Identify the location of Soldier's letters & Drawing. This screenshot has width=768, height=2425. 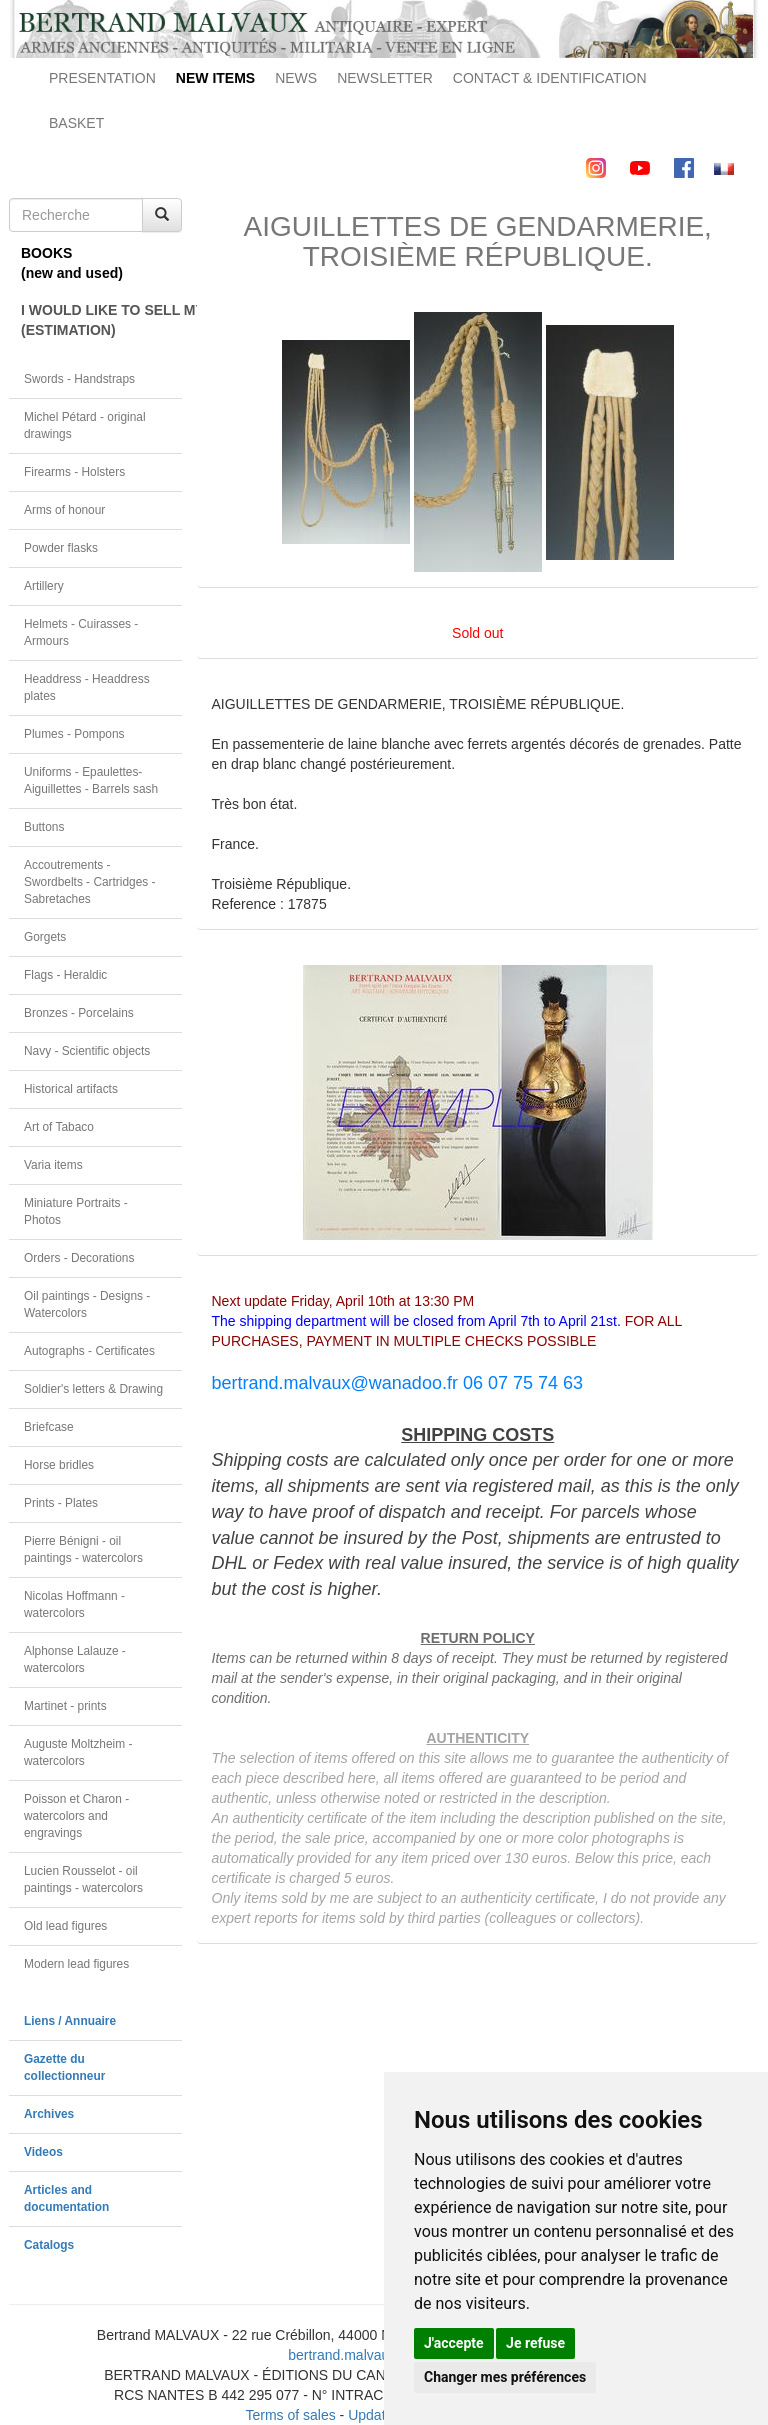
(93, 1389).